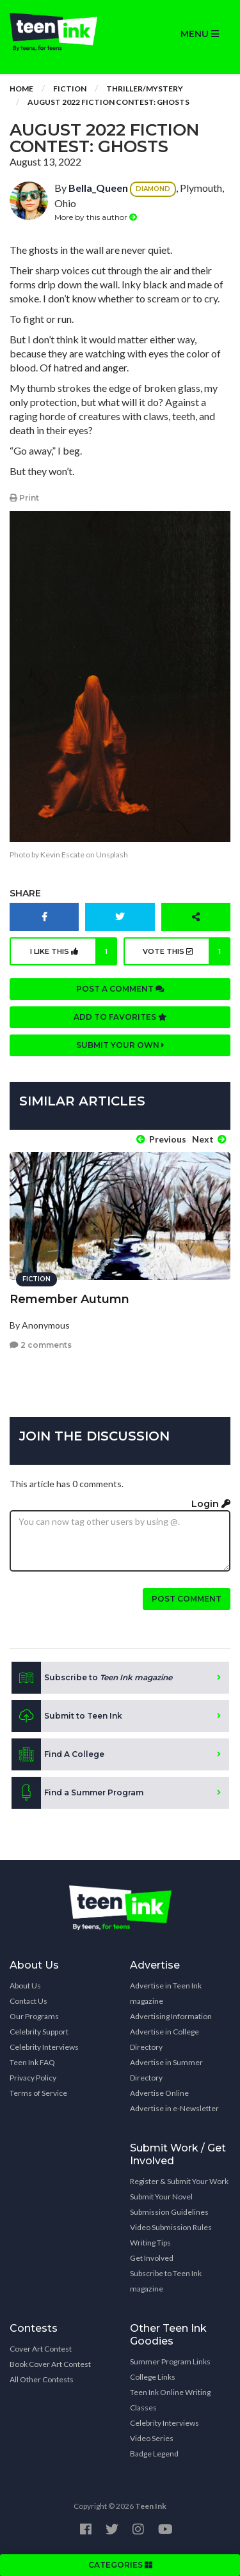  I want to click on Add to favorites, so click(120, 1017).